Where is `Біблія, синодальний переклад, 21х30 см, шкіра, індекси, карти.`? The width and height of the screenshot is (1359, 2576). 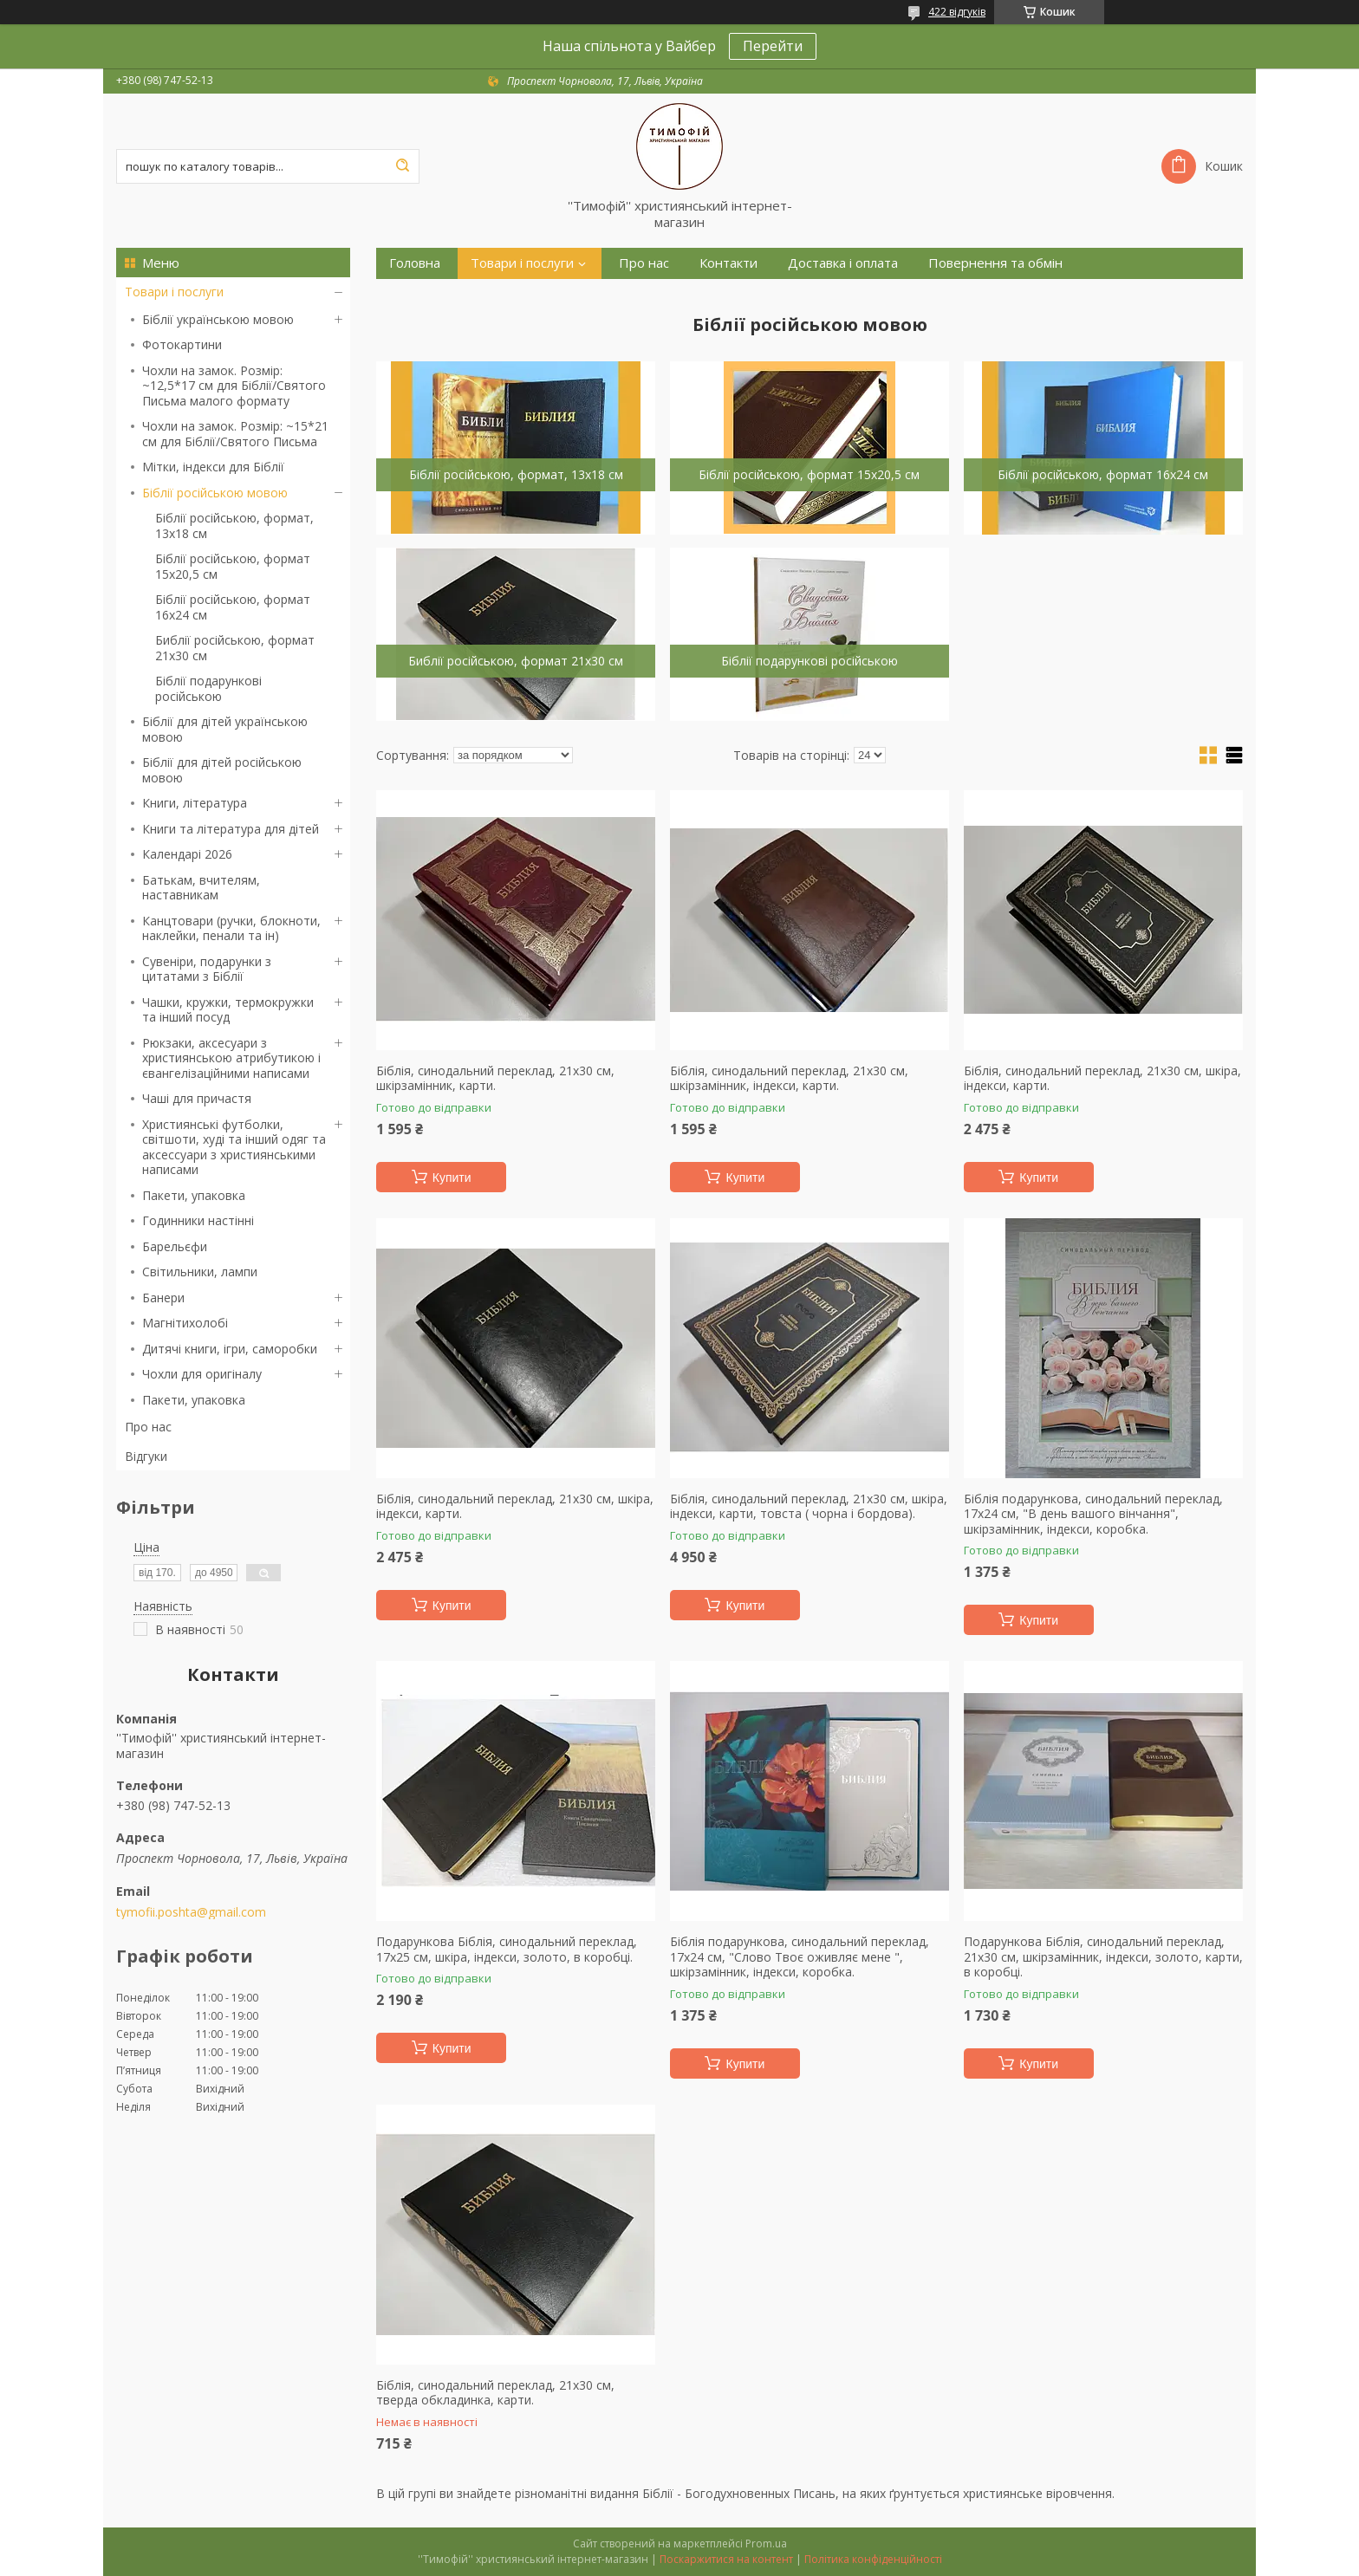
Біблія, синодальний переклад, 21х30 см, шкіра, індекси, карти. is located at coordinates (1102, 1078).